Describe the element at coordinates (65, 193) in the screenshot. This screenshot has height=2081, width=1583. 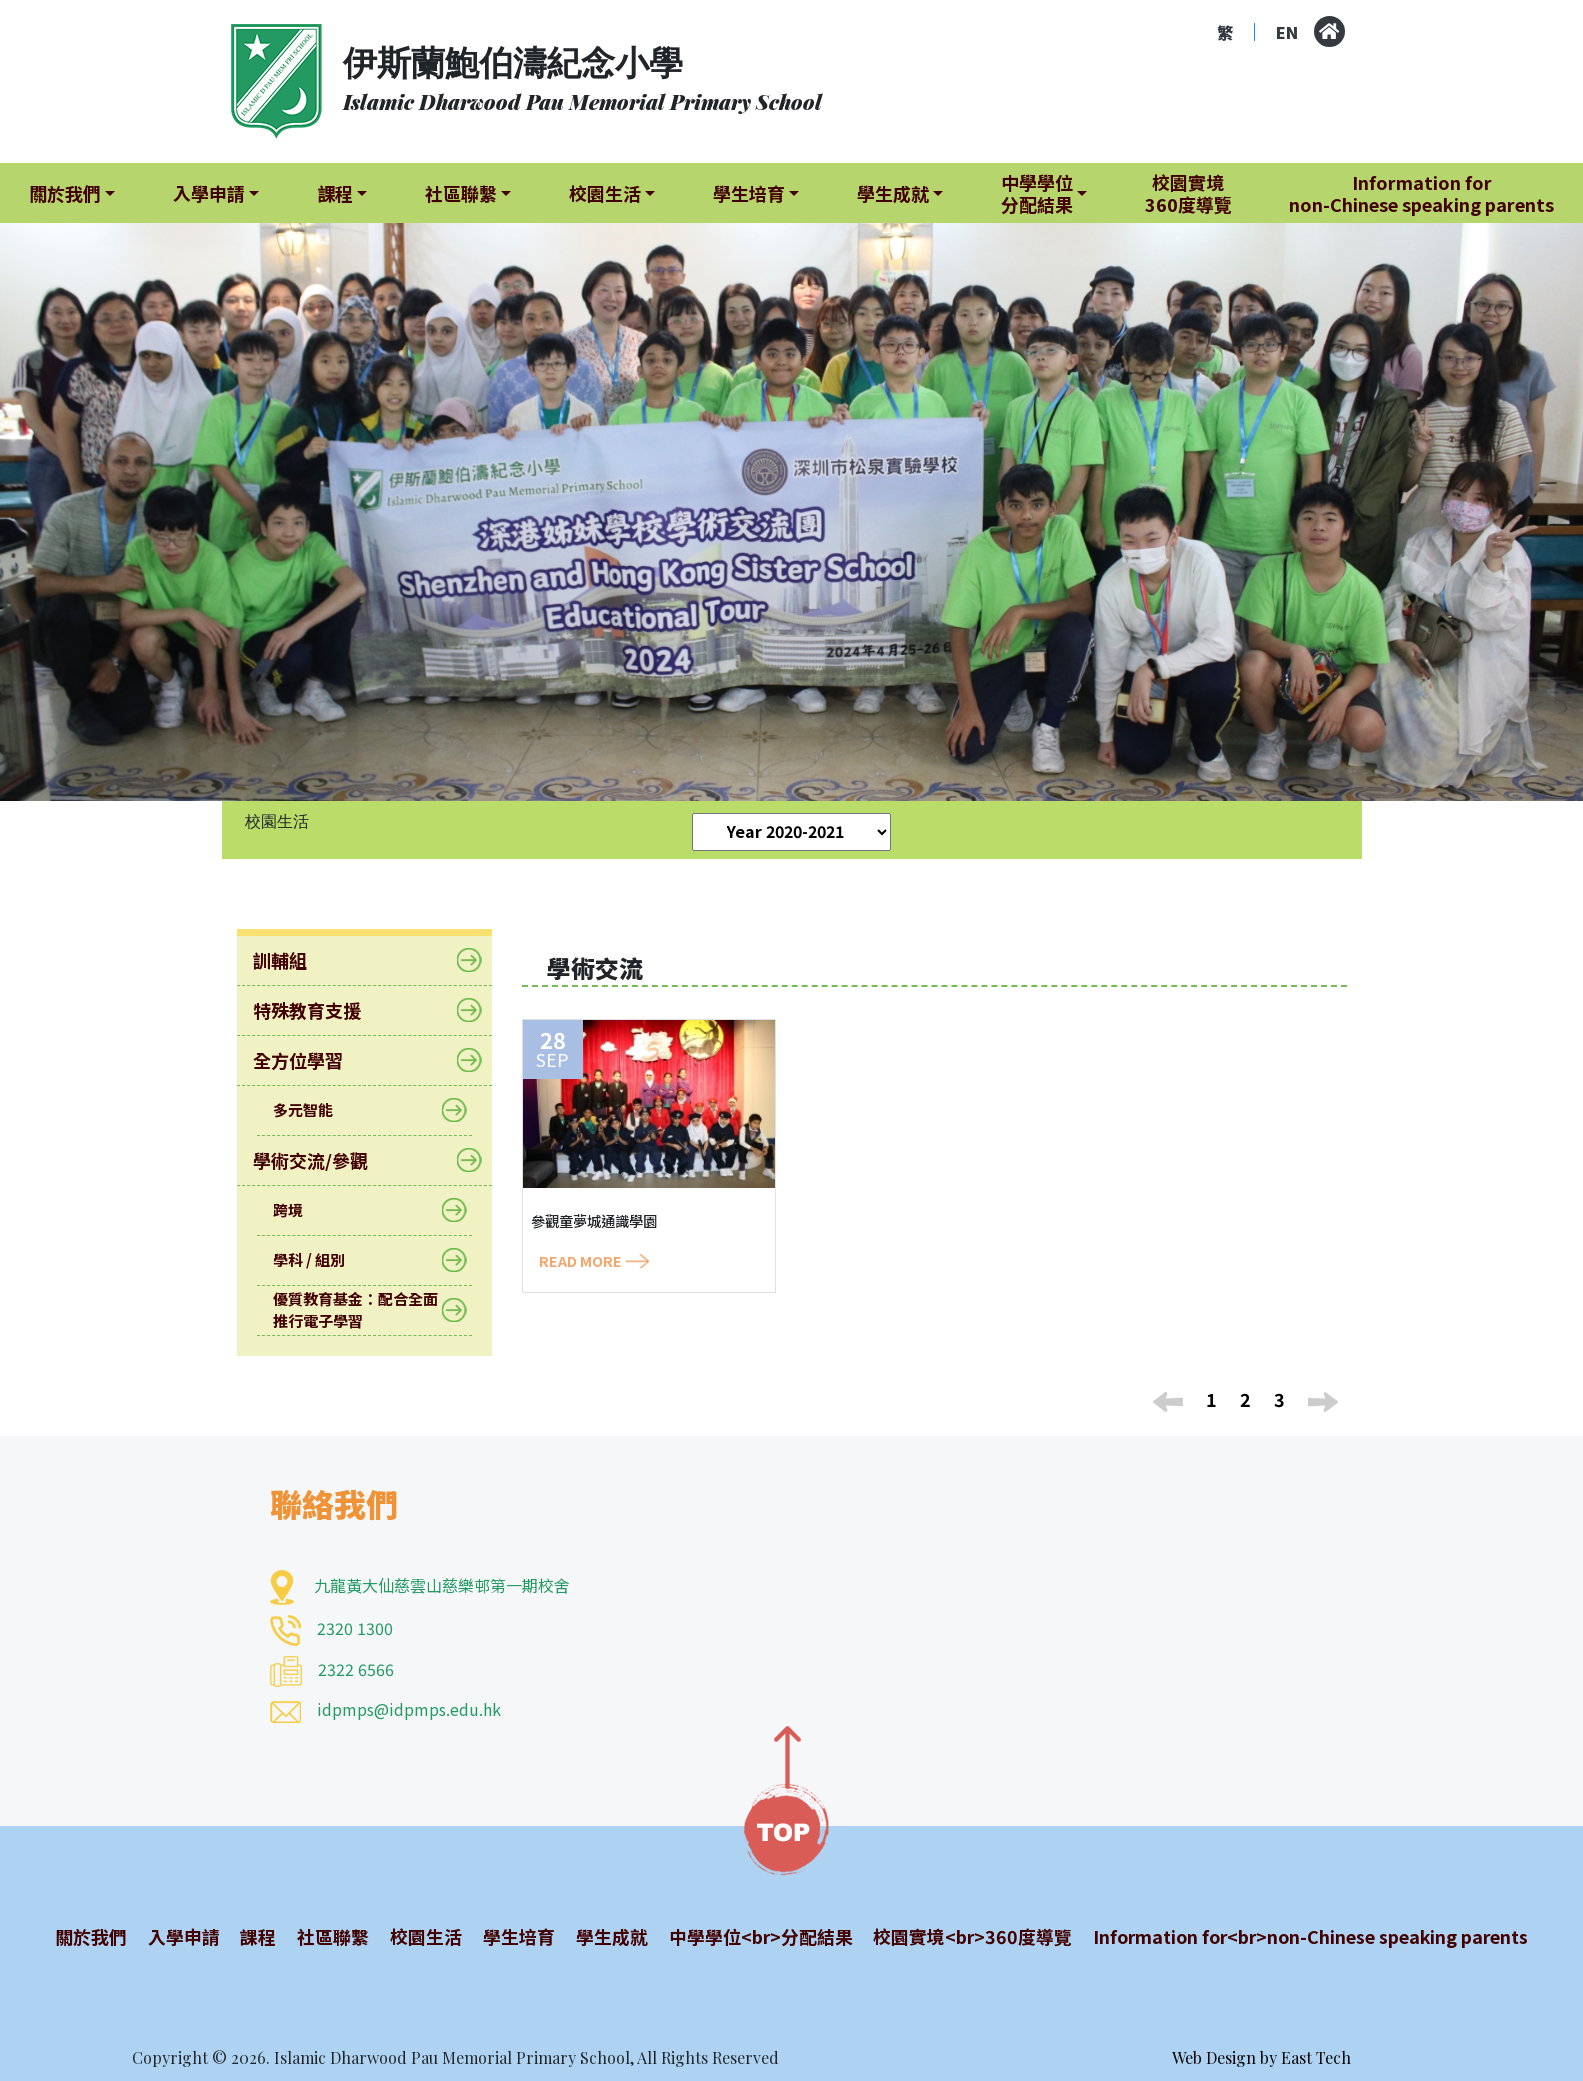
I see `關於我們 [button]` at that location.